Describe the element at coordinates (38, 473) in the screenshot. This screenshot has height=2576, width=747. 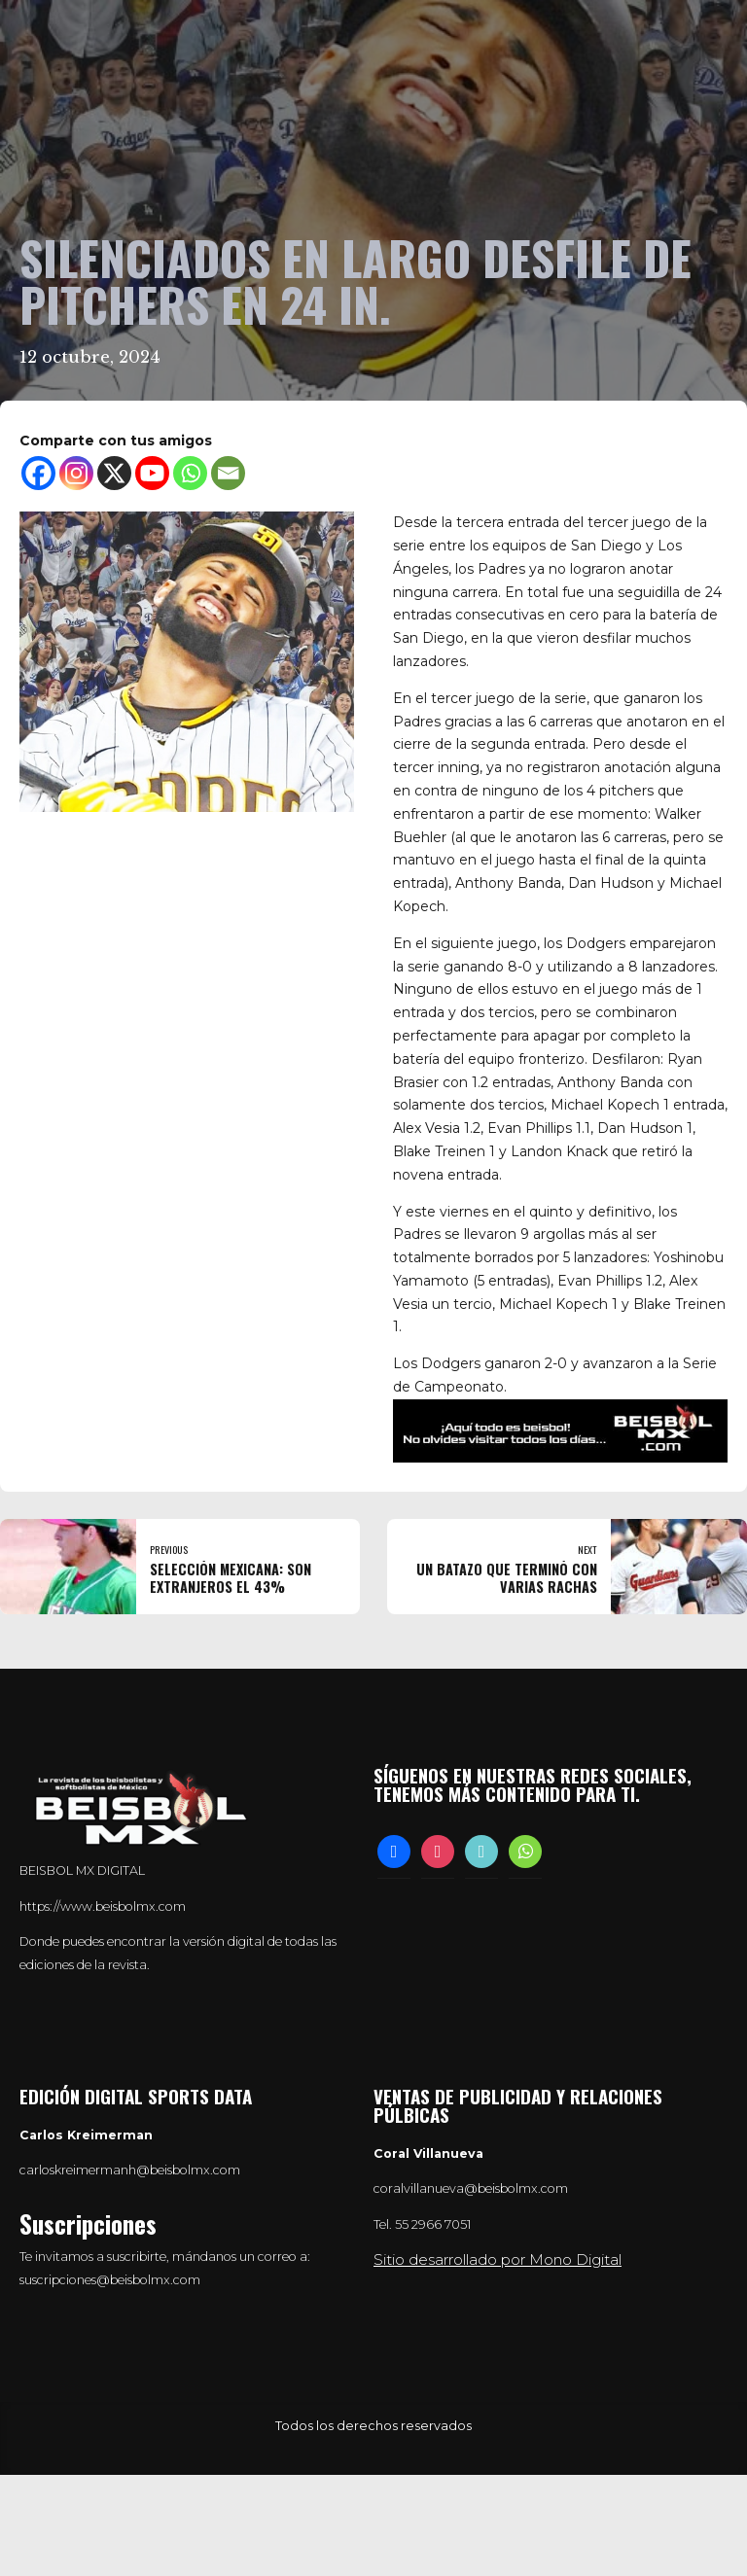
I see `[Facebook]` at that location.